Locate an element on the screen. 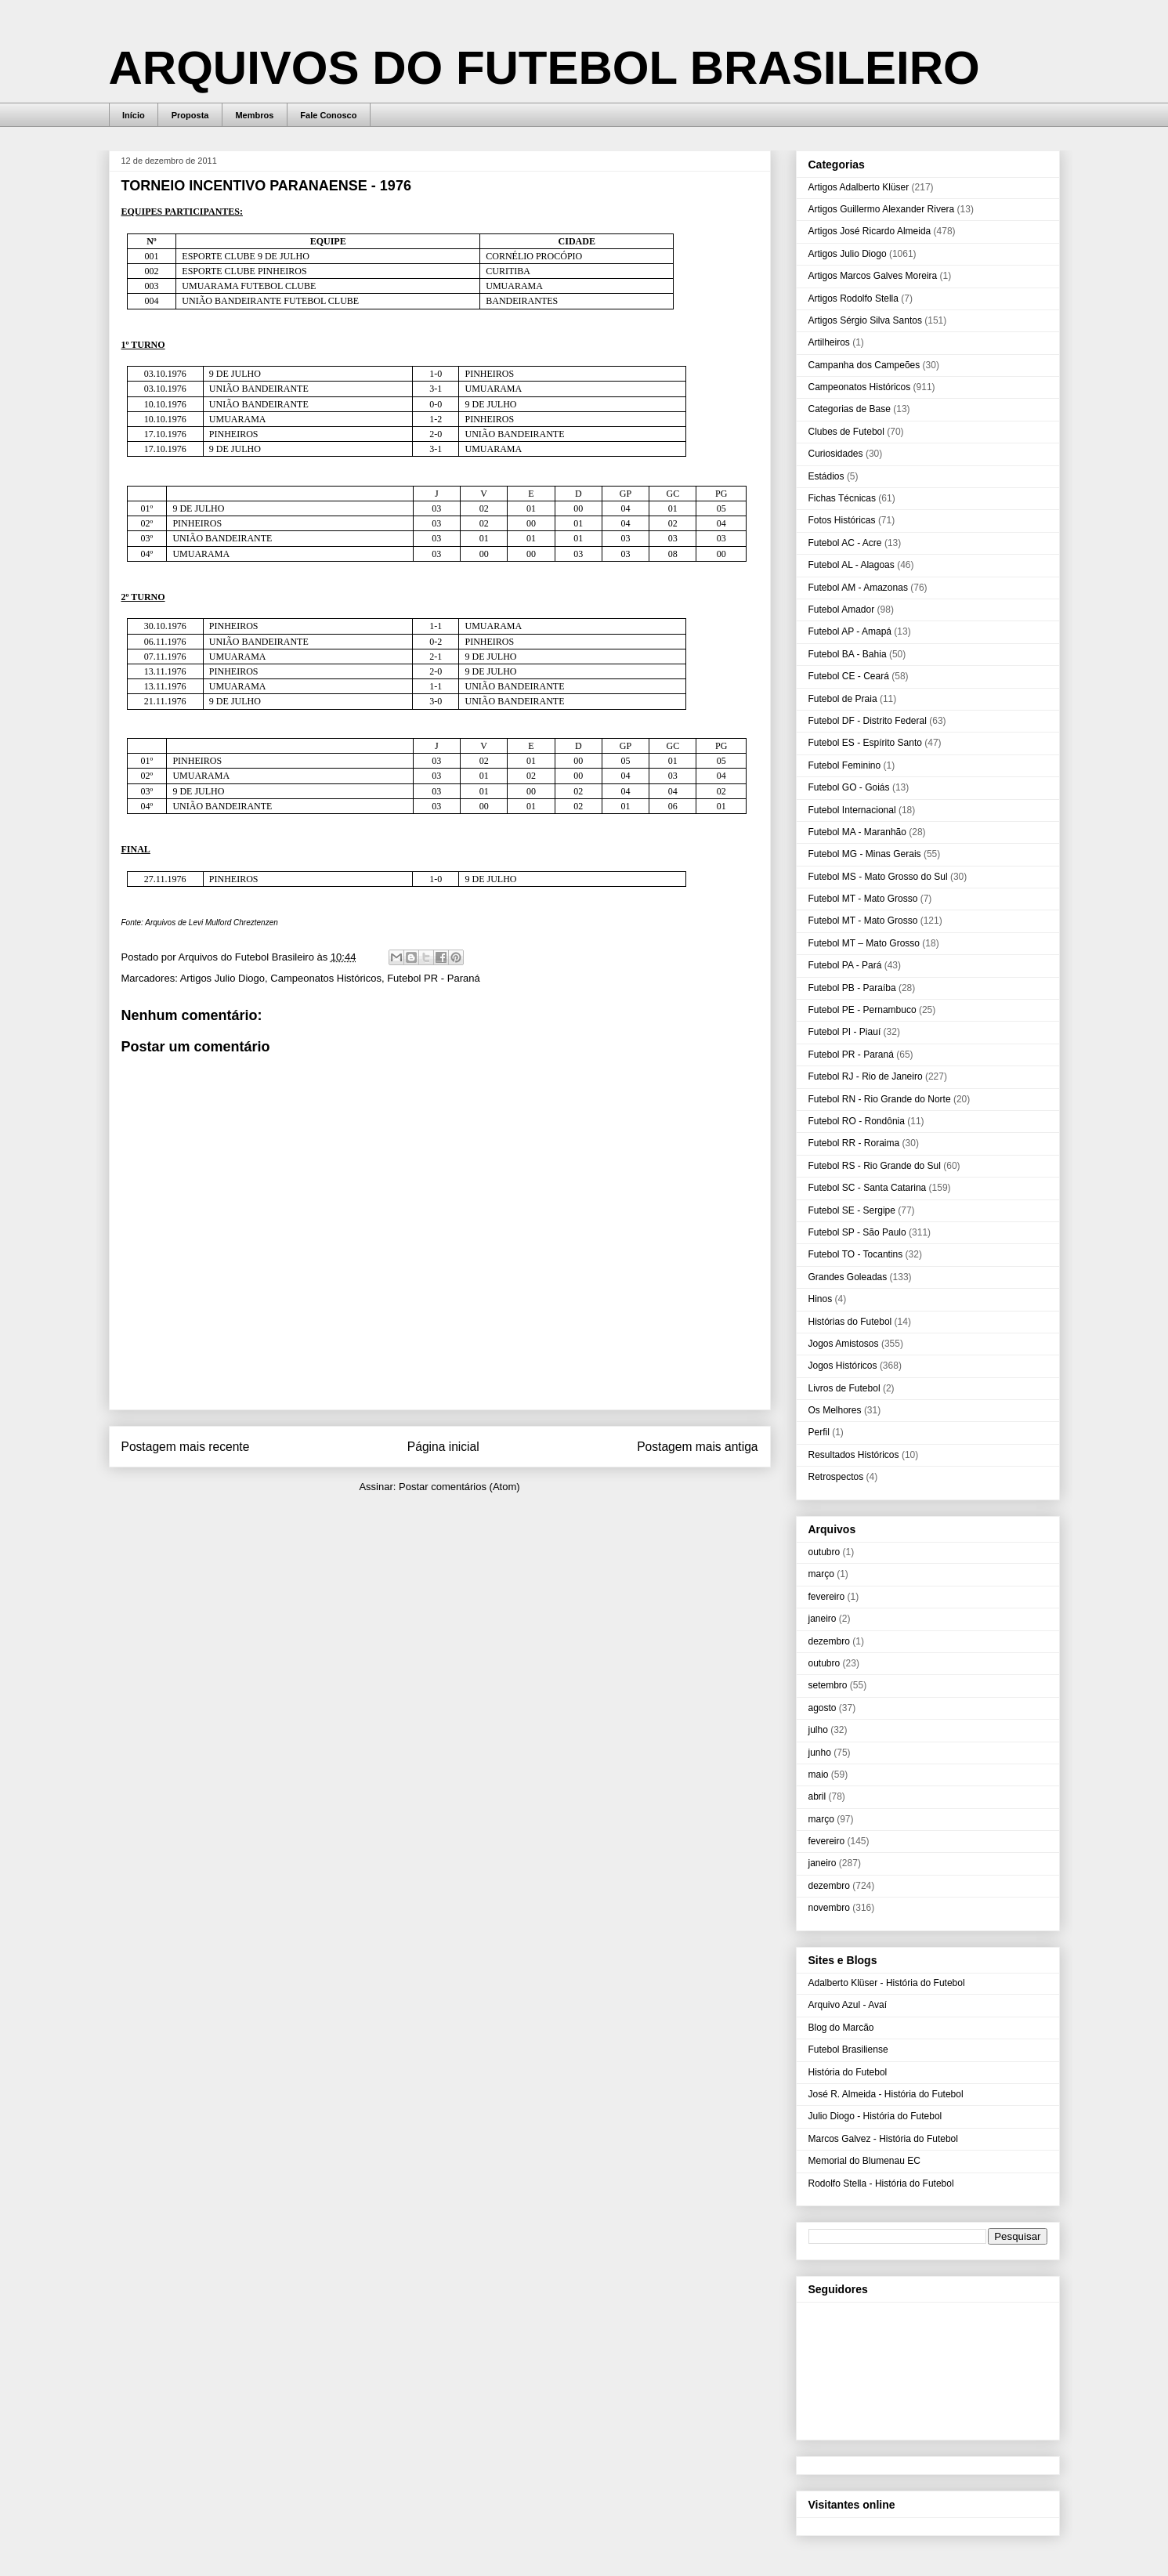 The height and width of the screenshot is (2576, 1168). Futebol PR - Paraná is located at coordinates (433, 978).